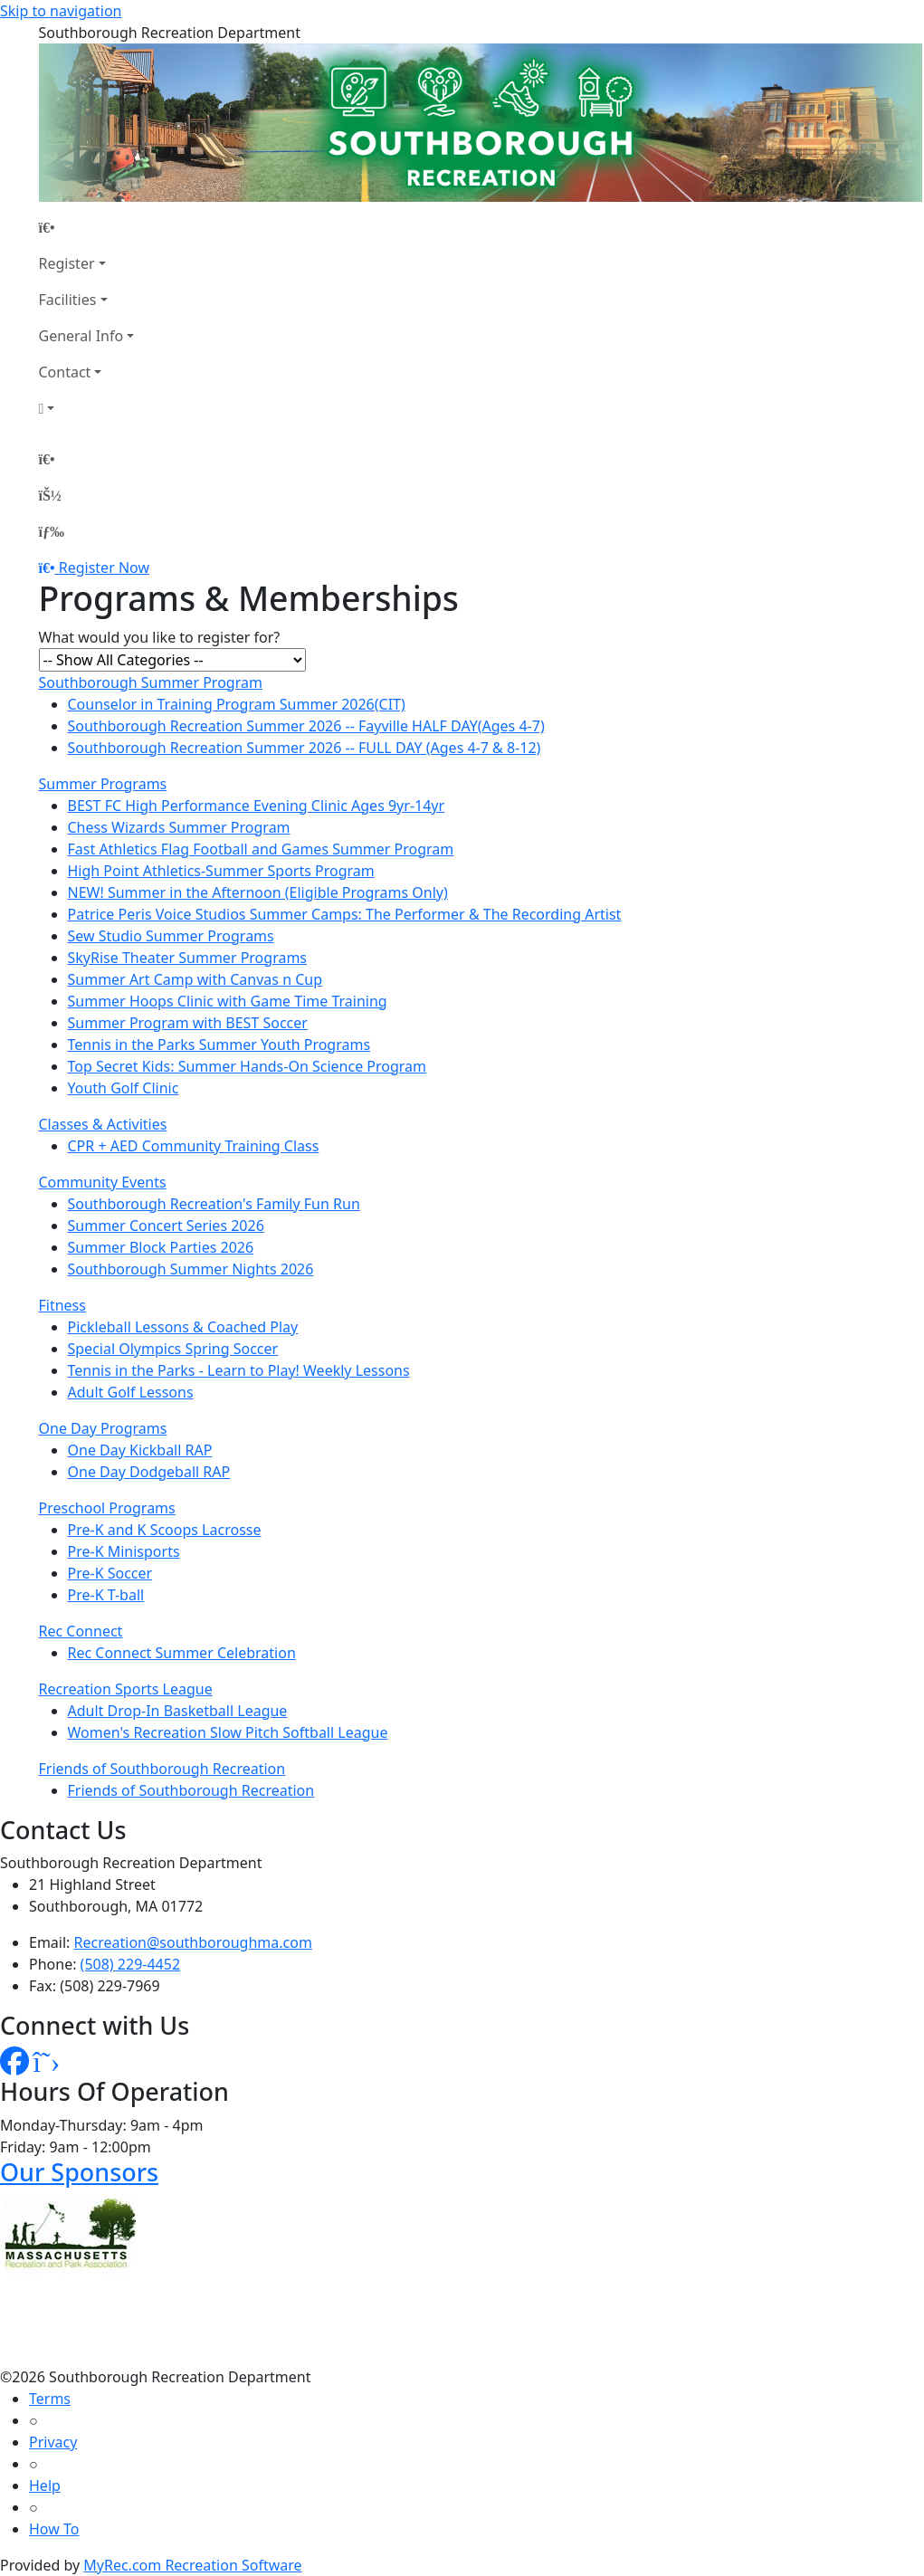 The width and height of the screenshot is (924, 2576). Describe the element at coordinates (173, 1349) in the screenshot. I see `Special Olympics Spring Soccer` at that location.